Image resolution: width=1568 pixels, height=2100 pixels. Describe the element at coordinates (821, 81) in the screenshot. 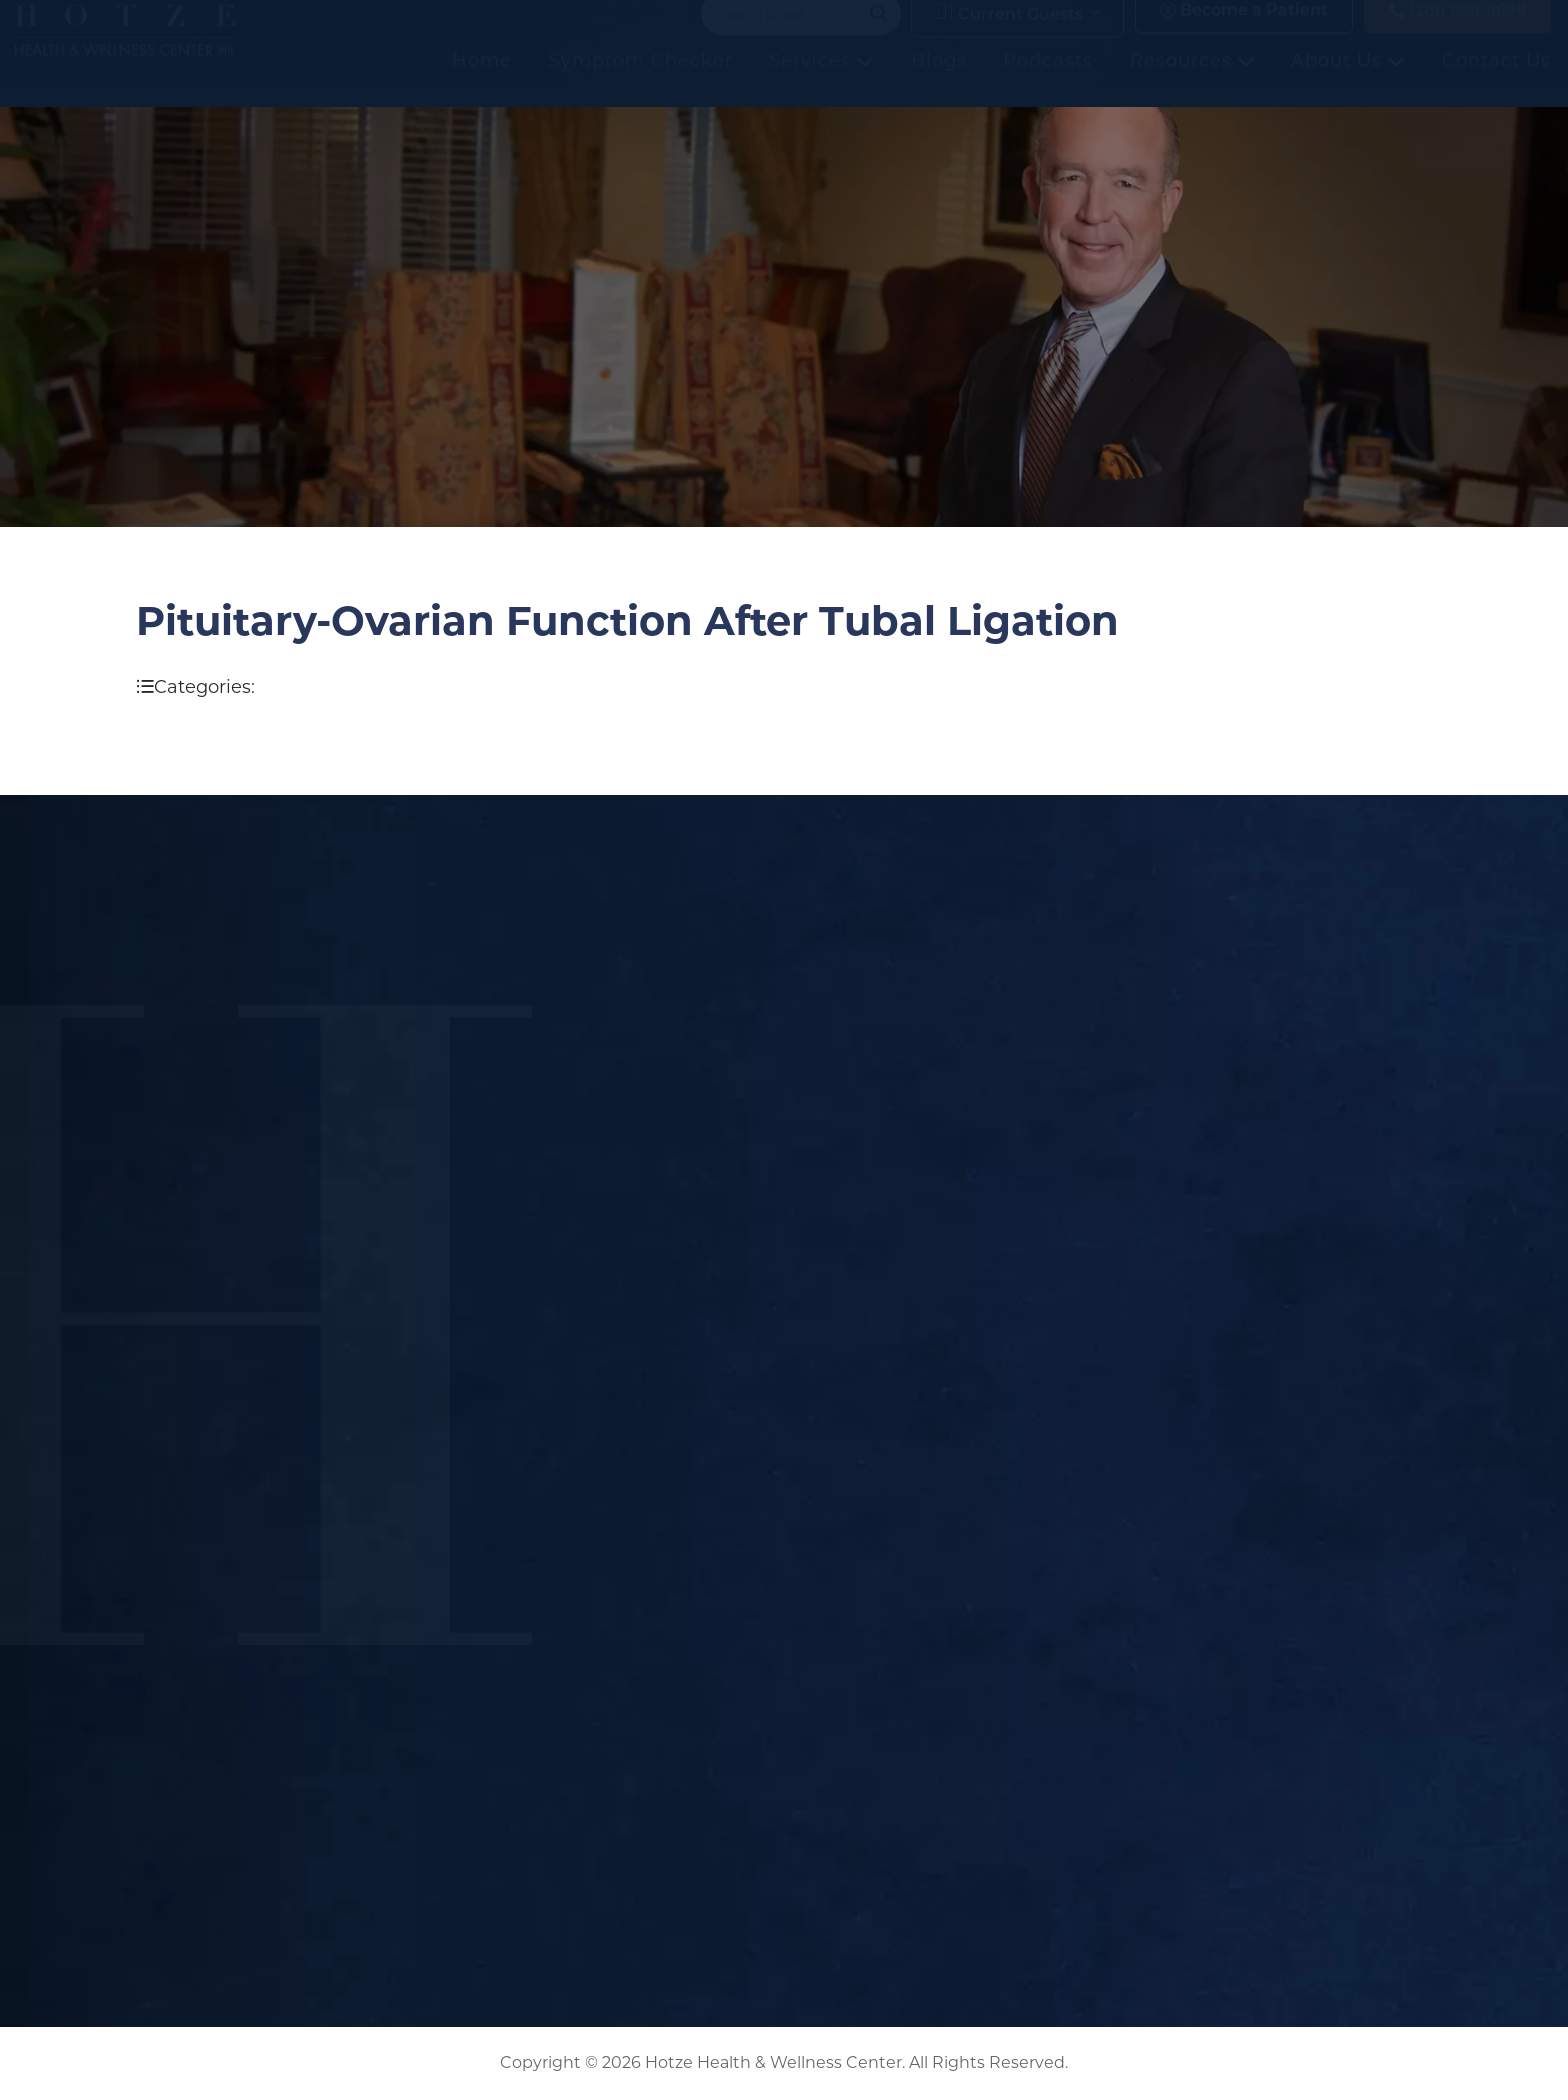

I see `Services` at that location.